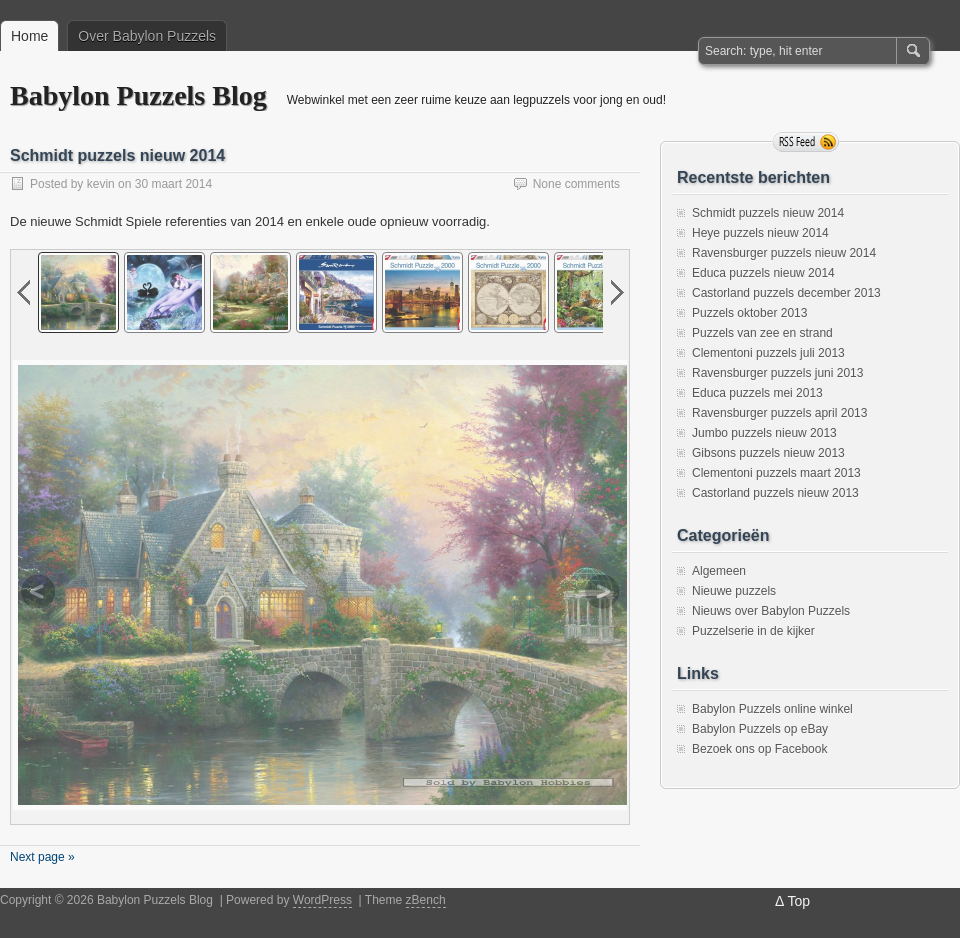 The width and height of the screenshot is (960, 938). Describe the element at coordinates (42, 857) in the screenshot. I see `Next page »` at that location.